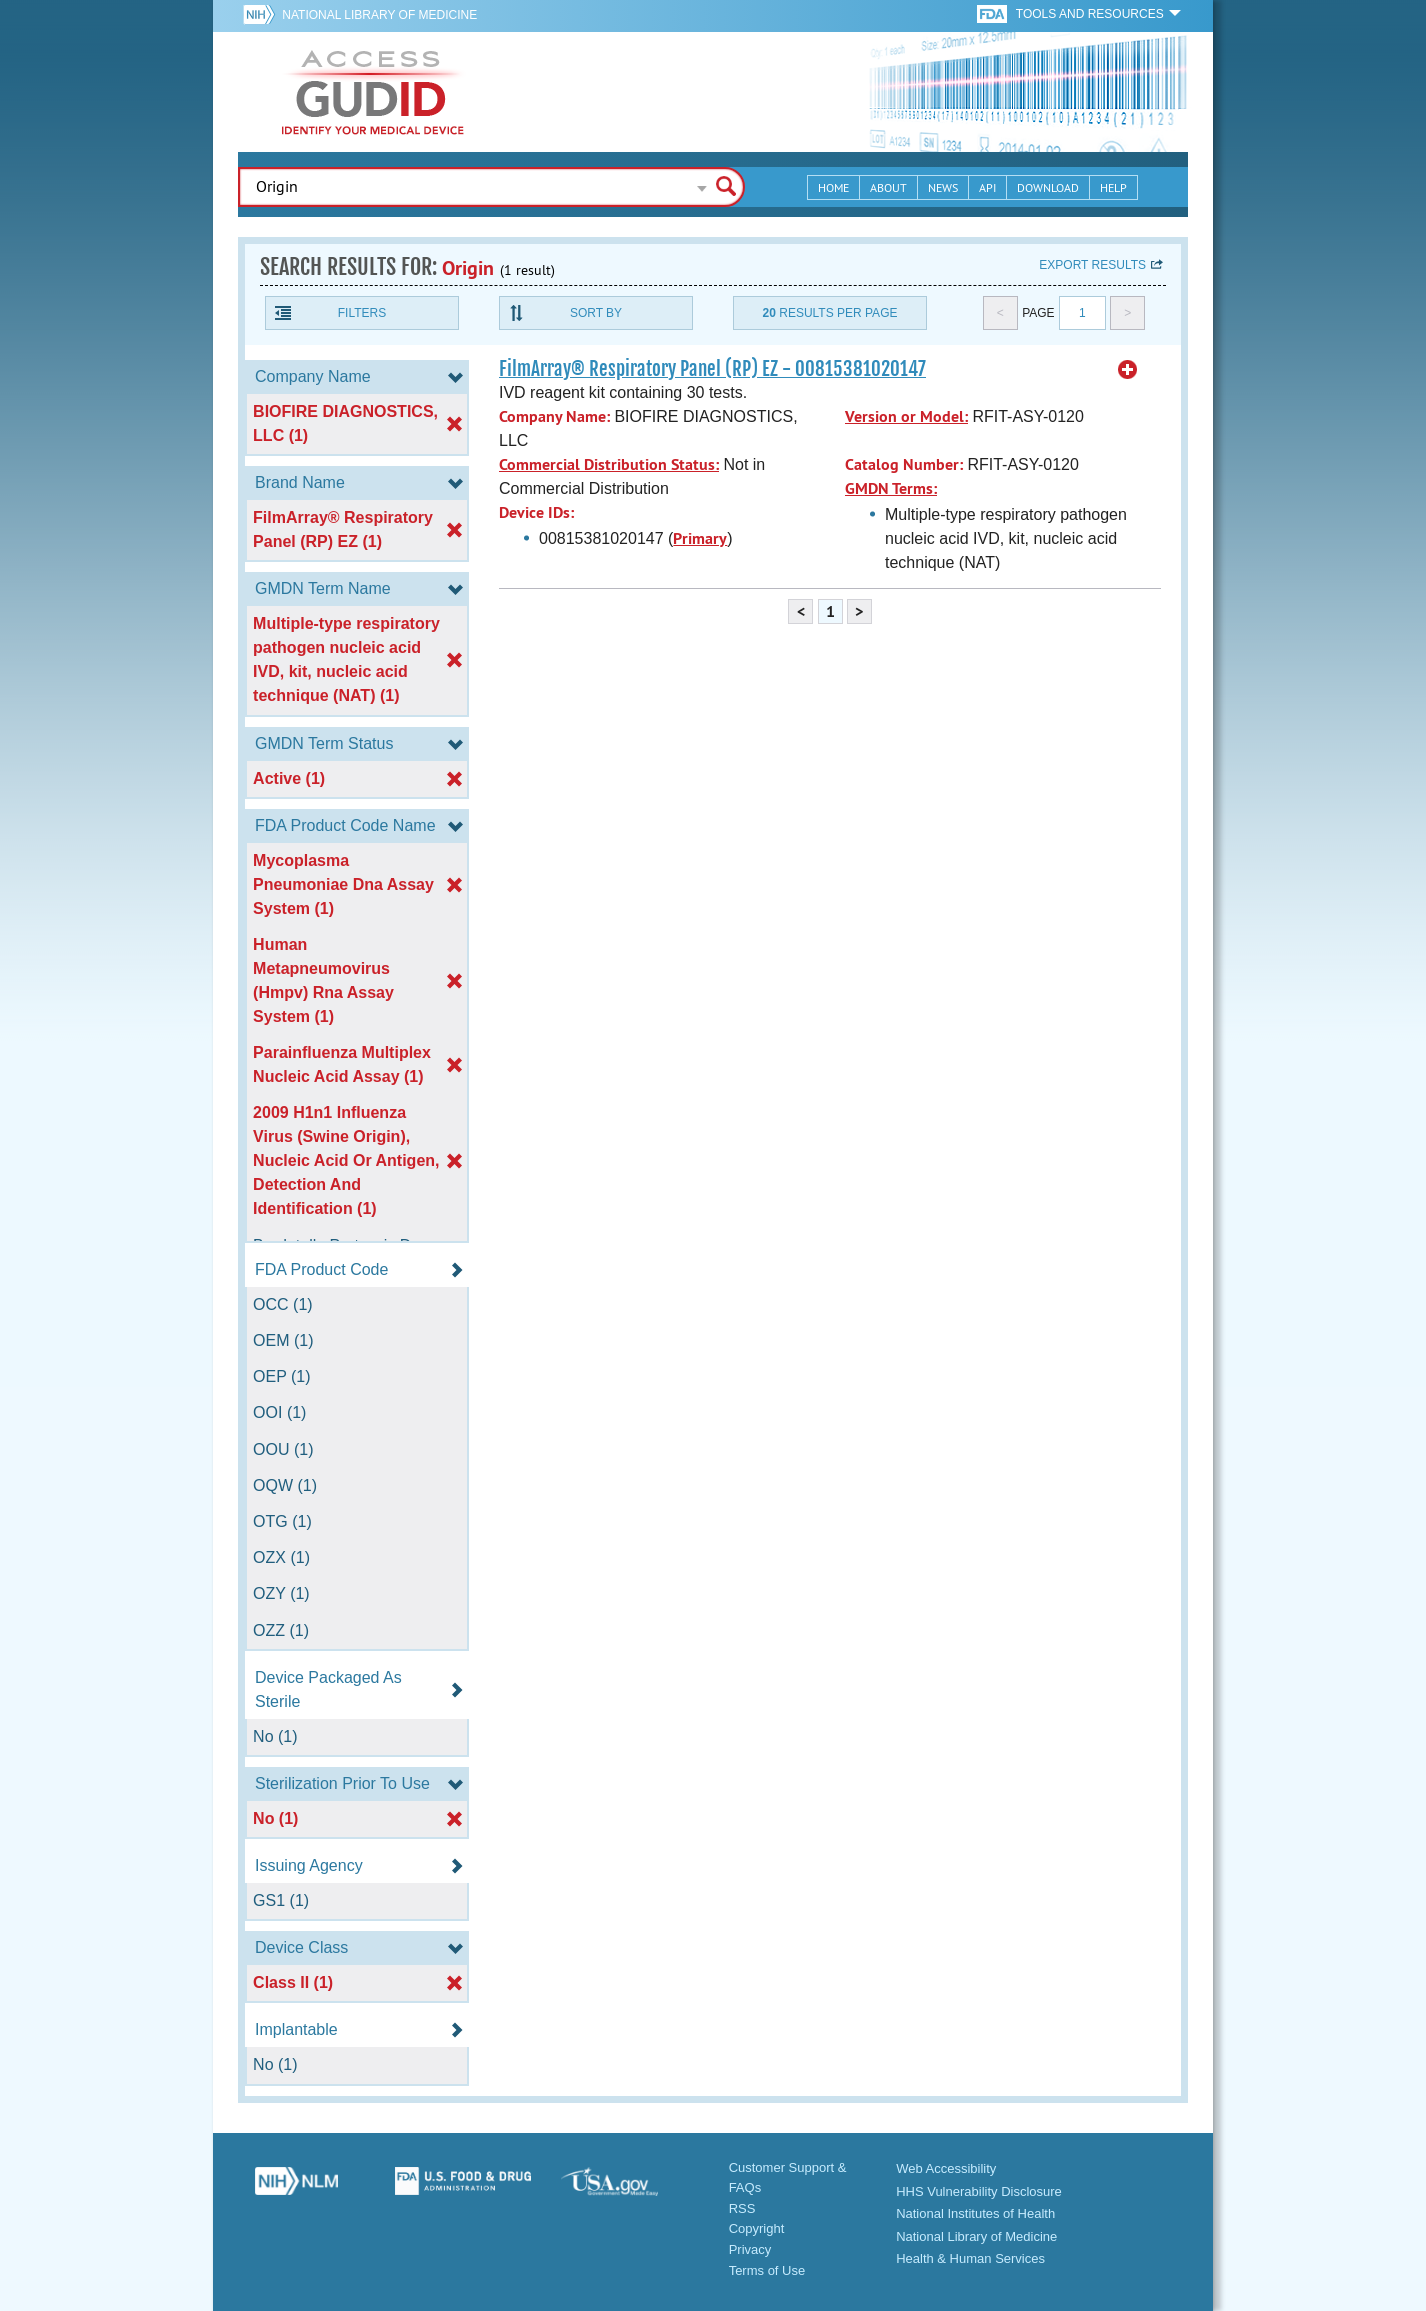 The width and height of the screenshot is (1426, 2311). What do you see at coordinates (904, 464) in the screenshot?
I see `Catalog Number:` at bounding box center [904, 464].